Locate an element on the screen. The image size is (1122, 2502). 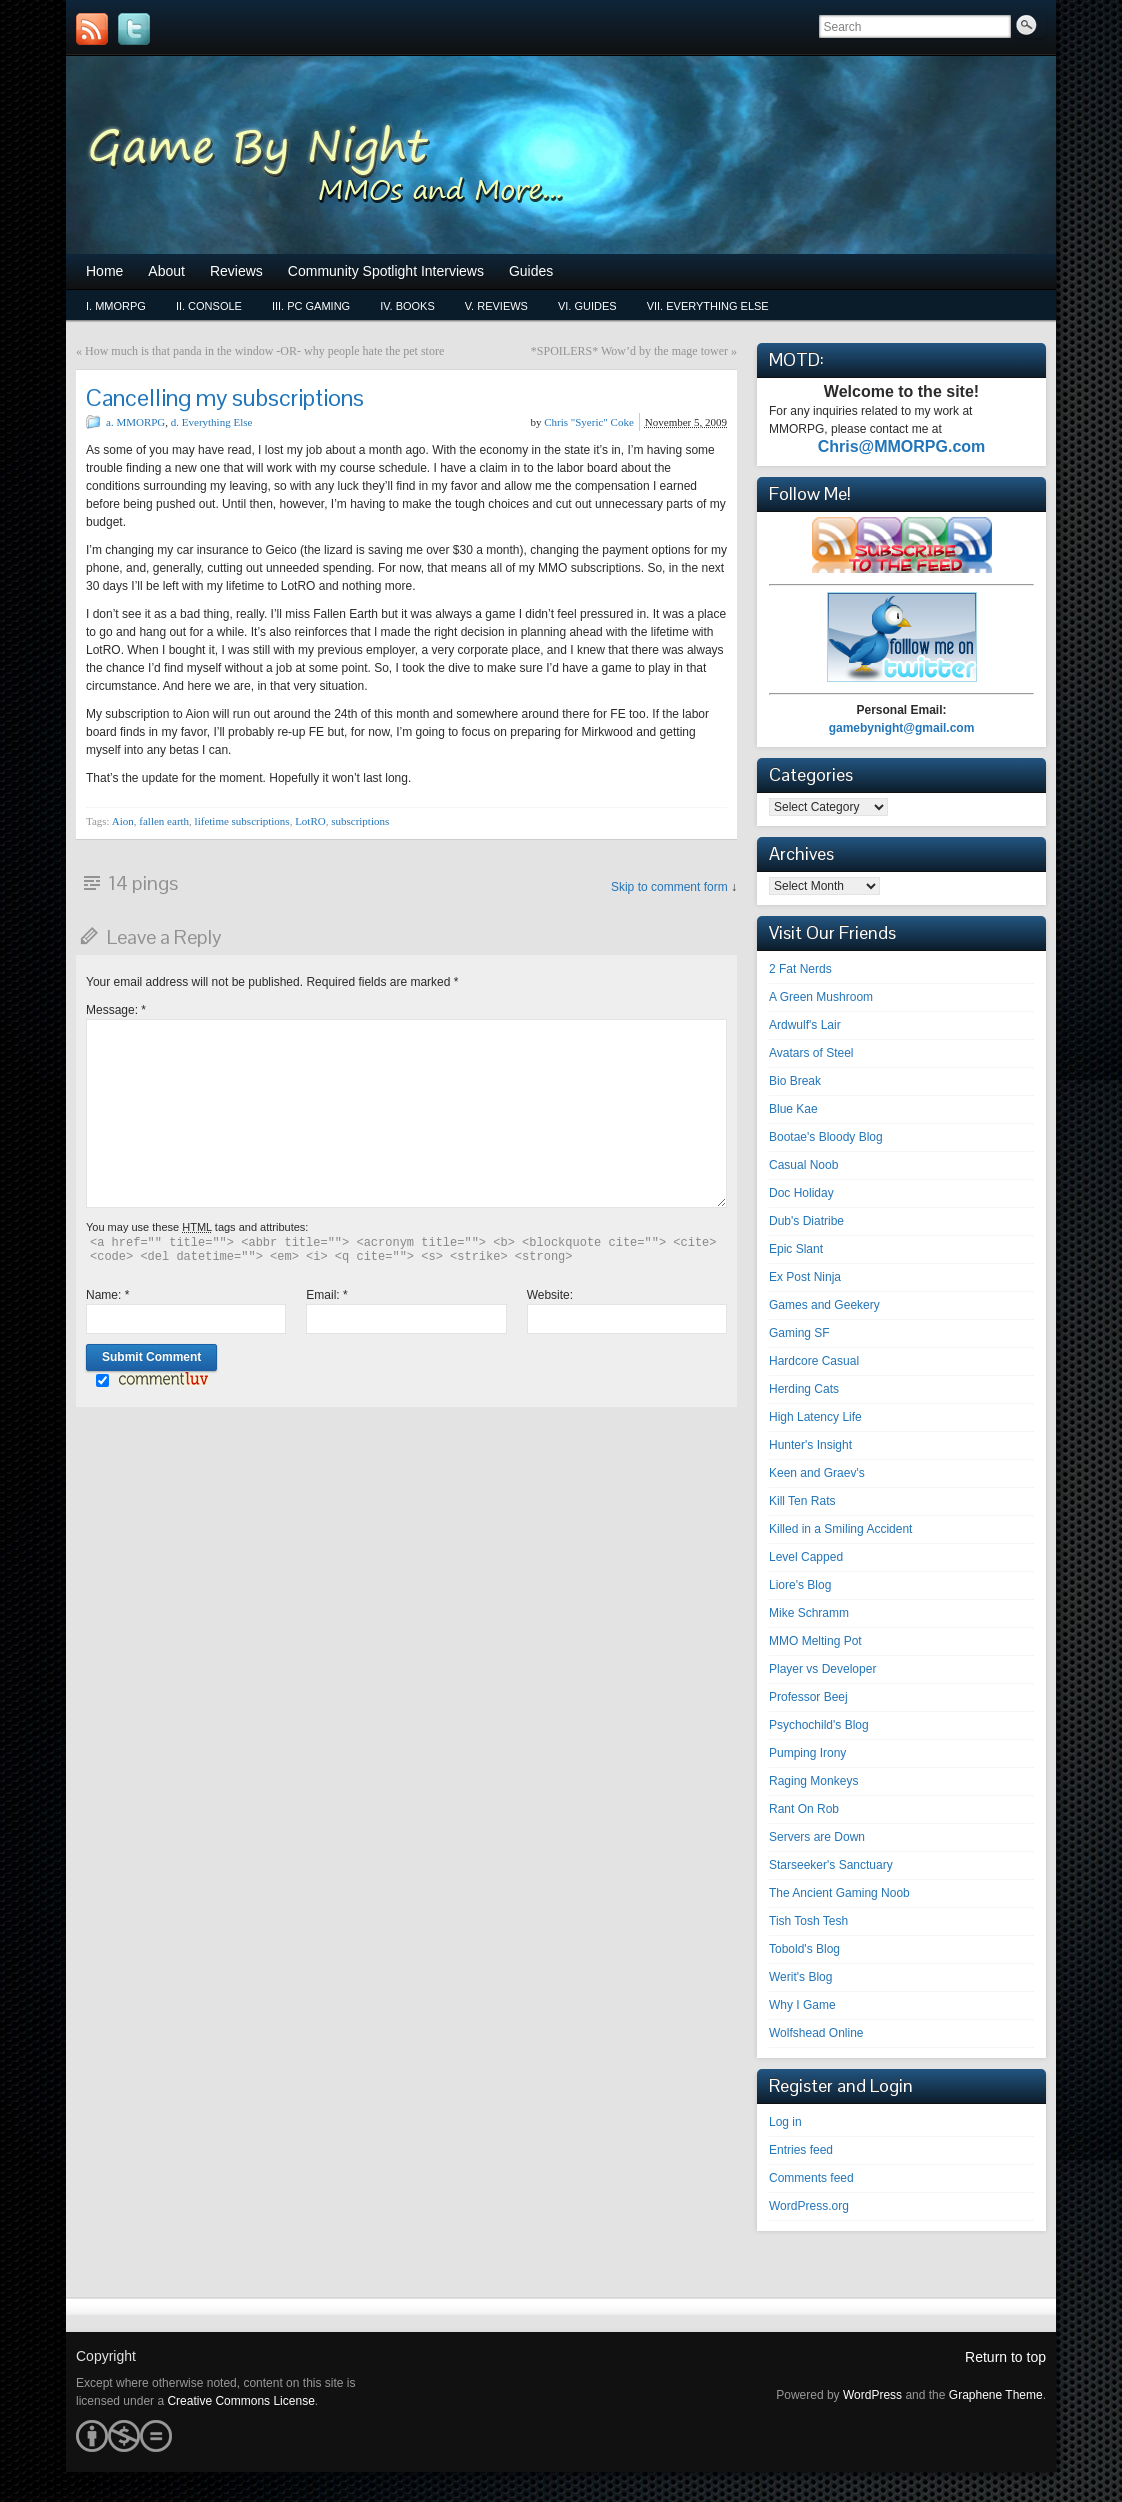
Ex Post Ninja is located at coordinates (805, 1277).